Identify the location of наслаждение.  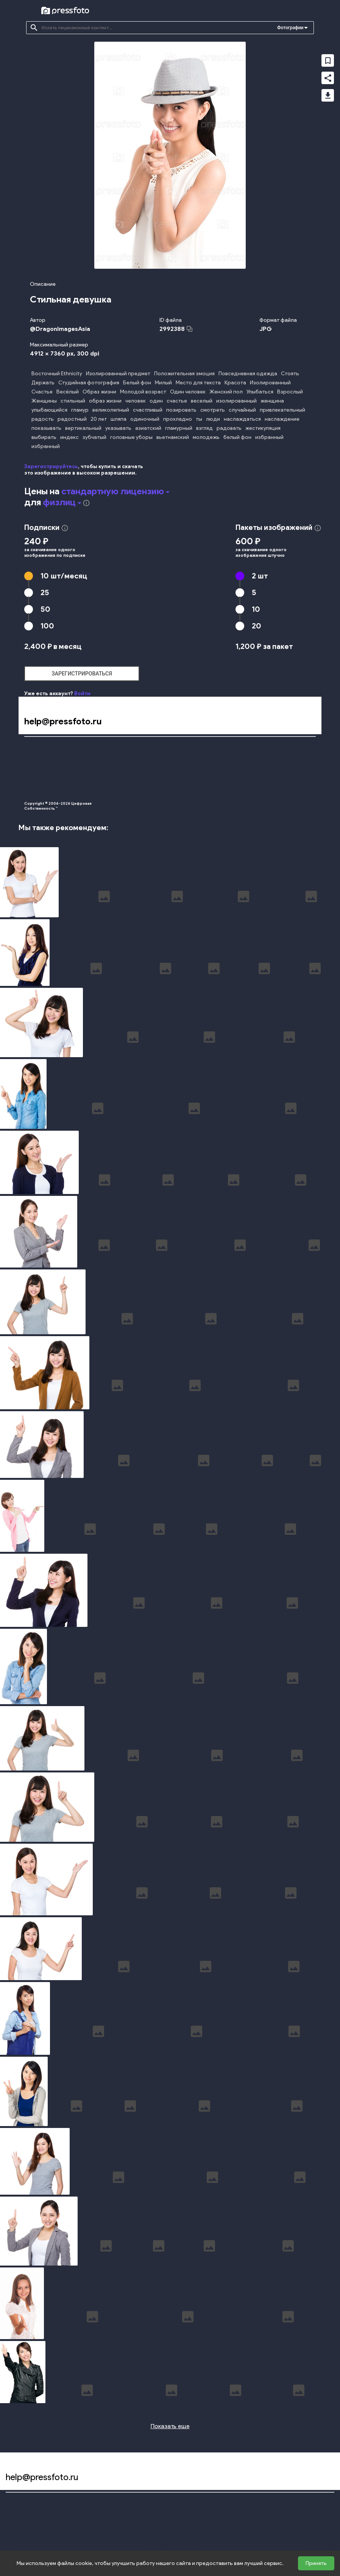
(282, 419).